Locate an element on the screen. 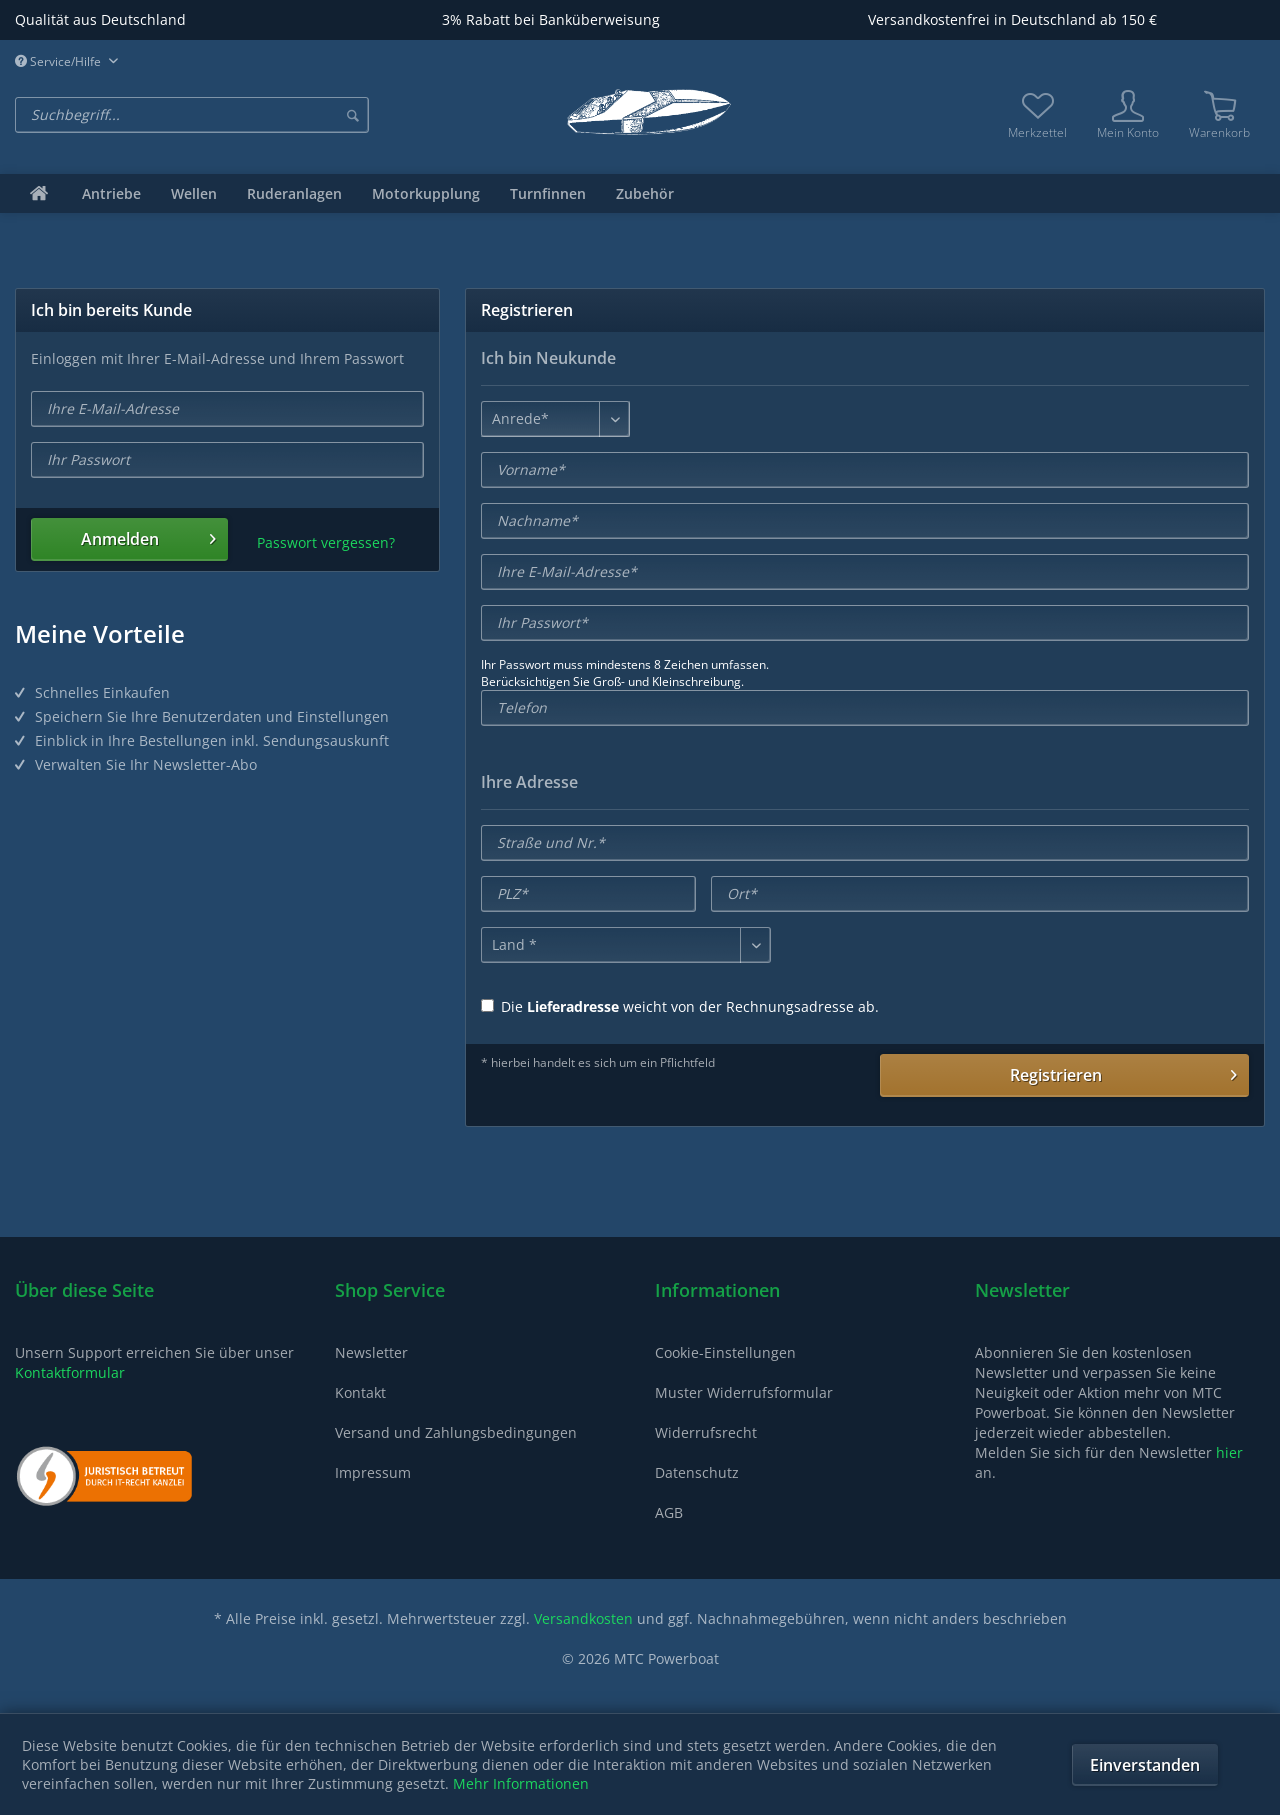 The height and width of the screenshot is (1815, 1280). [Ruderanlagen] is located at coordinates (294, 193).